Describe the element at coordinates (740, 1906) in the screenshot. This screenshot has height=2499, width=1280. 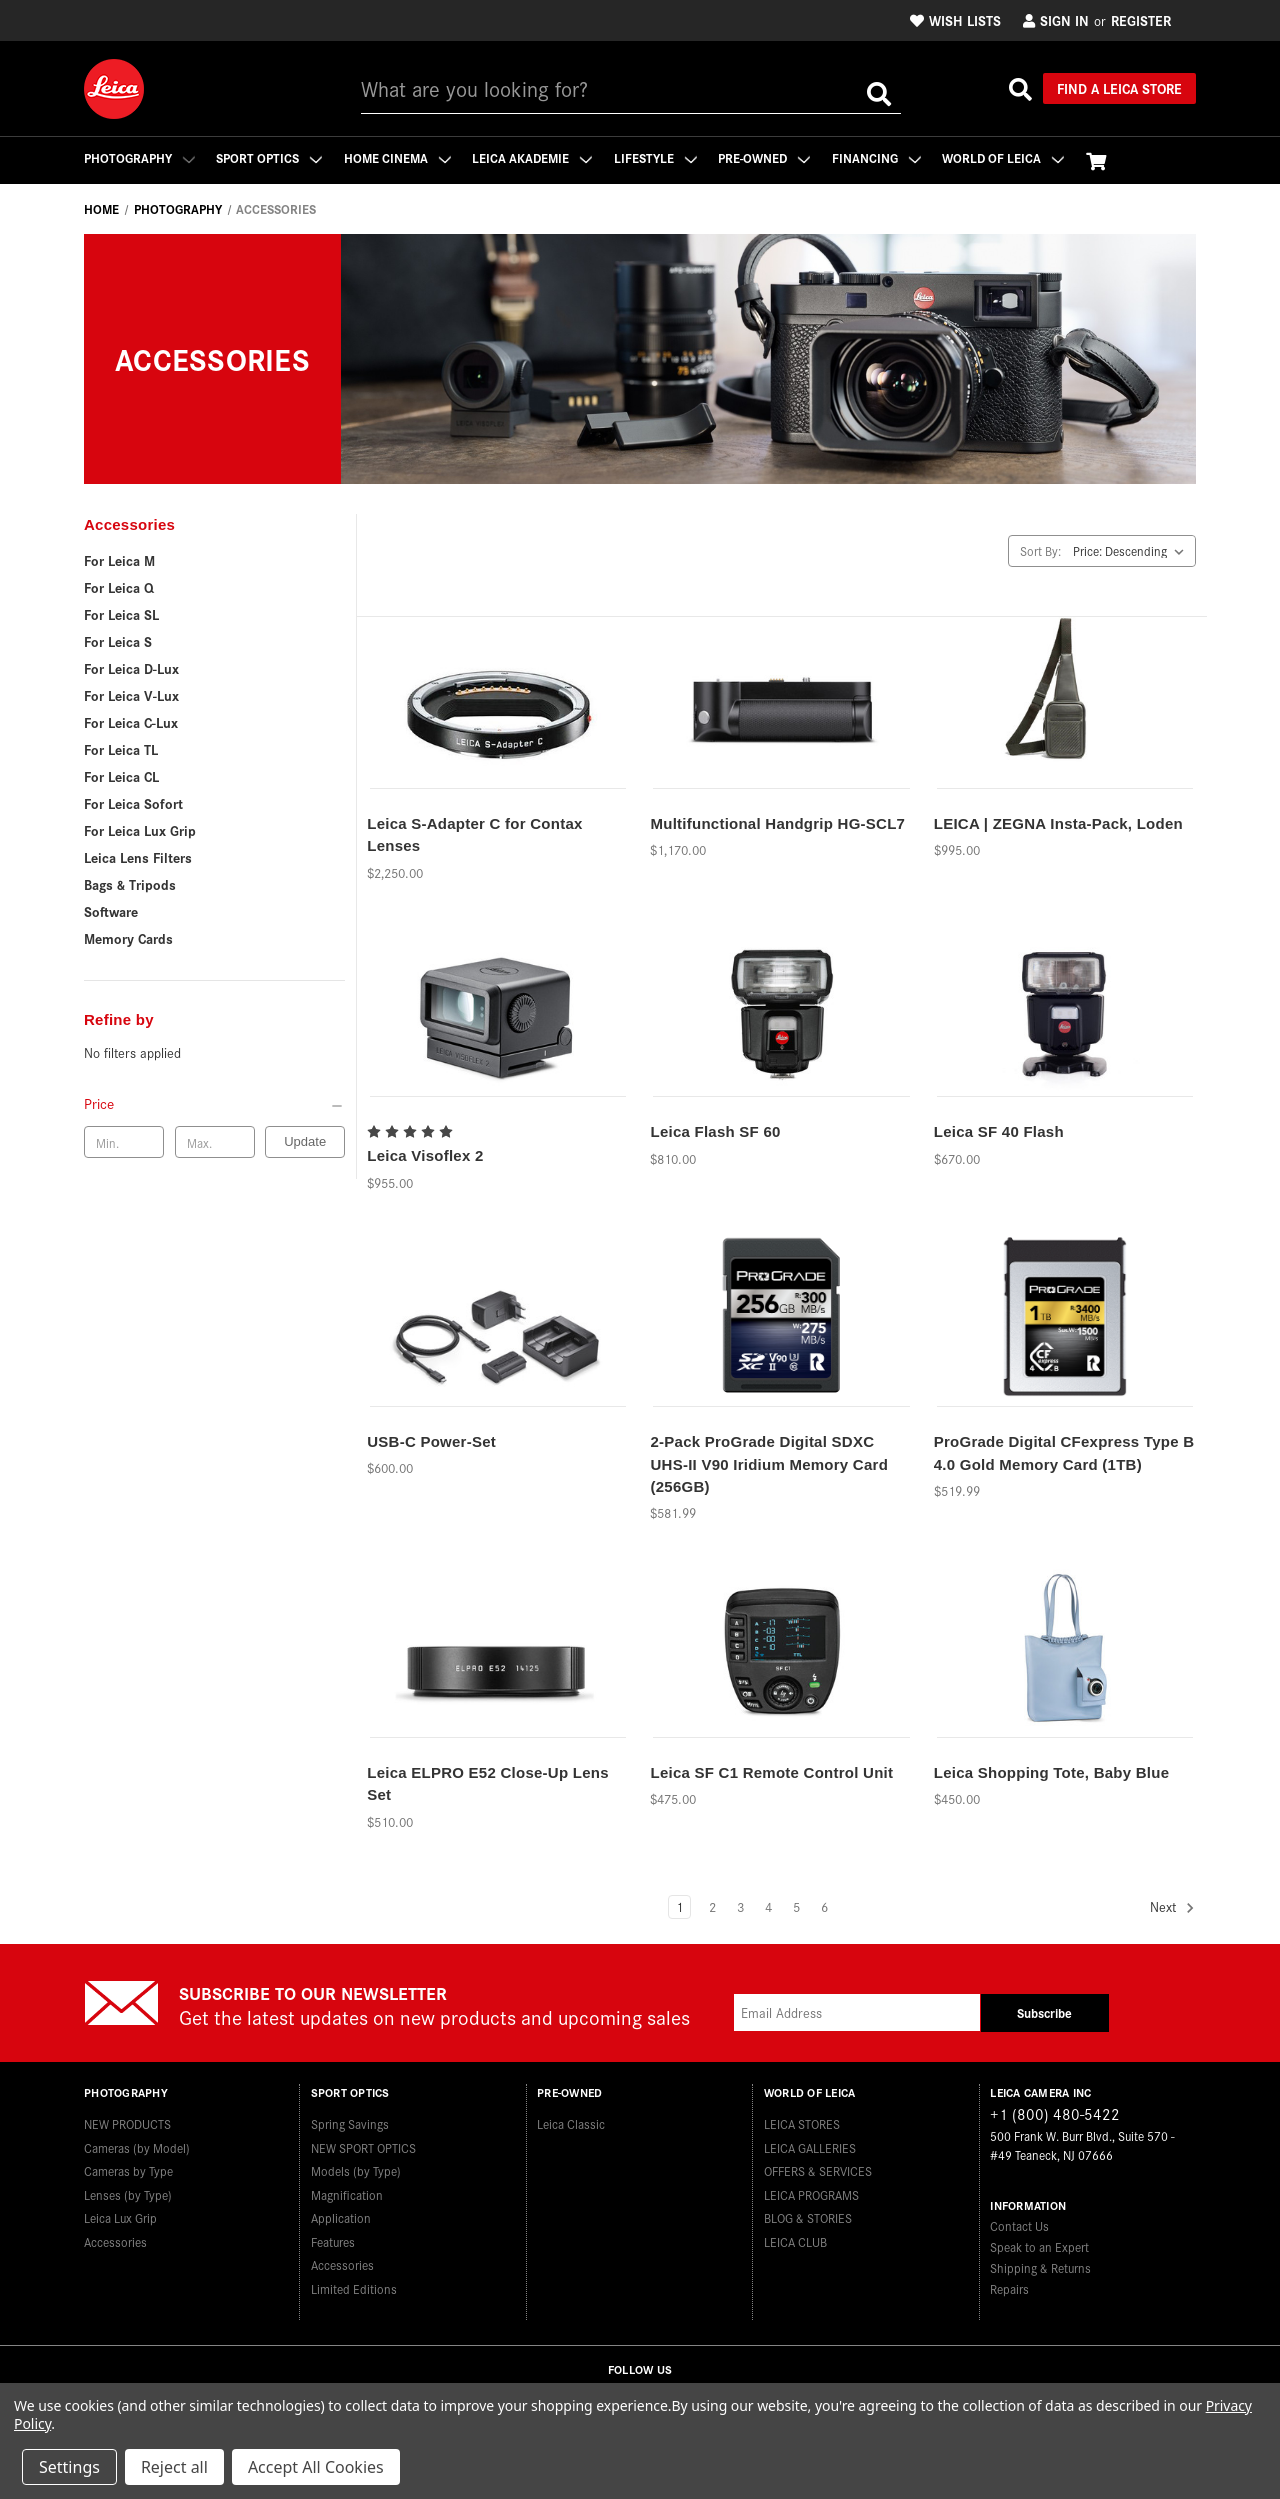
I see `3 [Page 3 of 6]` at that location.